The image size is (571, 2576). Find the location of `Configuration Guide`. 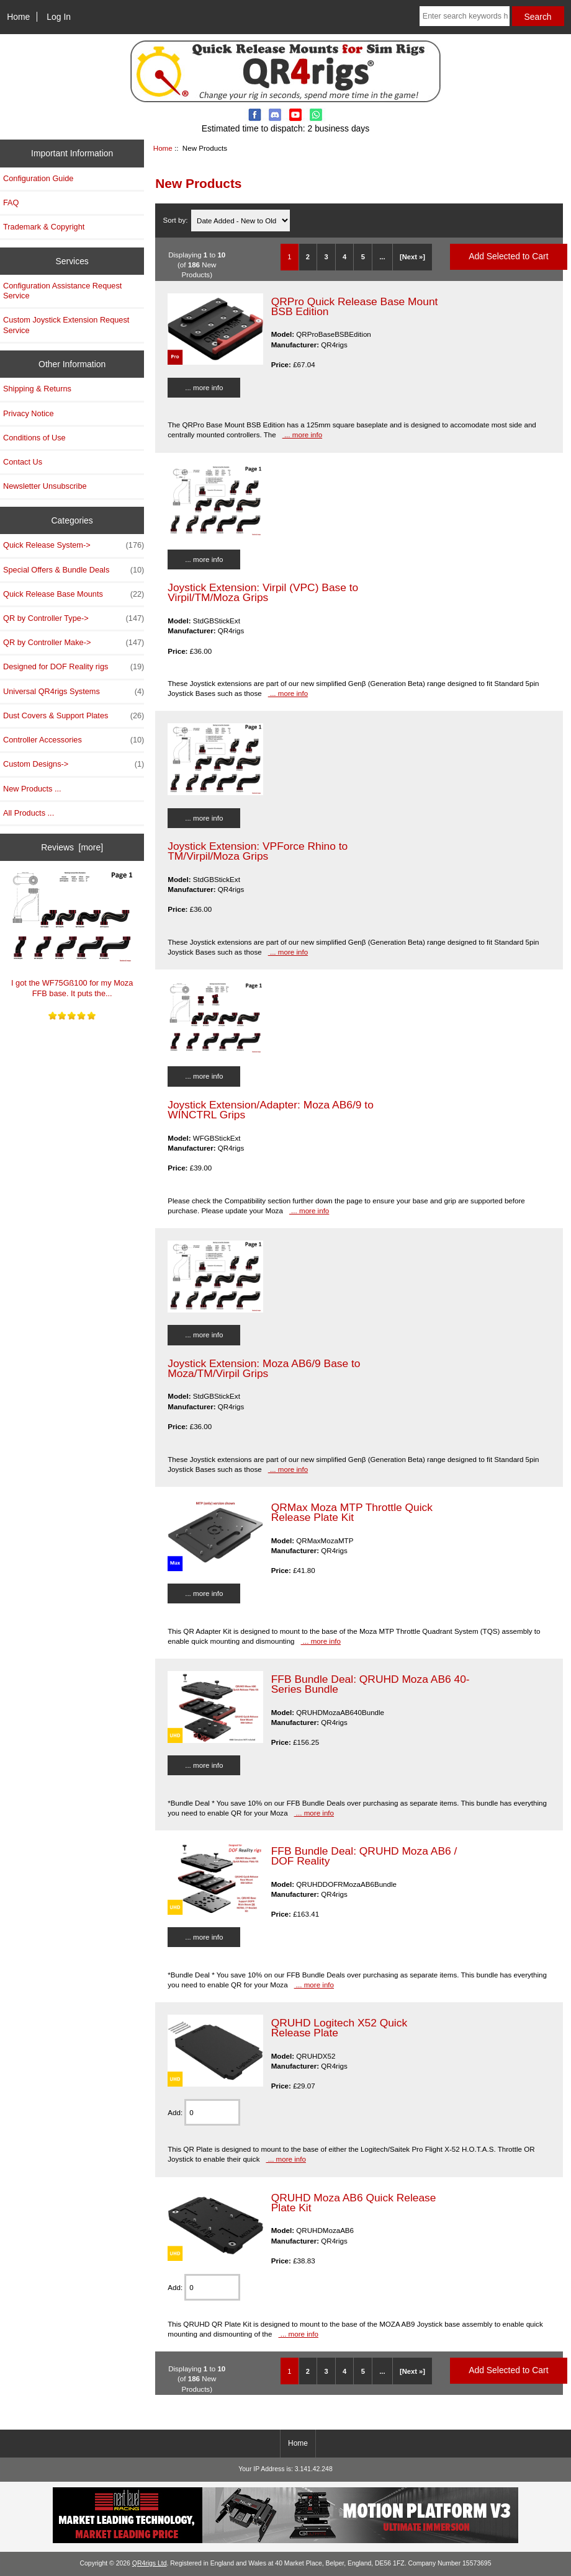

Configuration Guide is located at coordinates (38, 178).